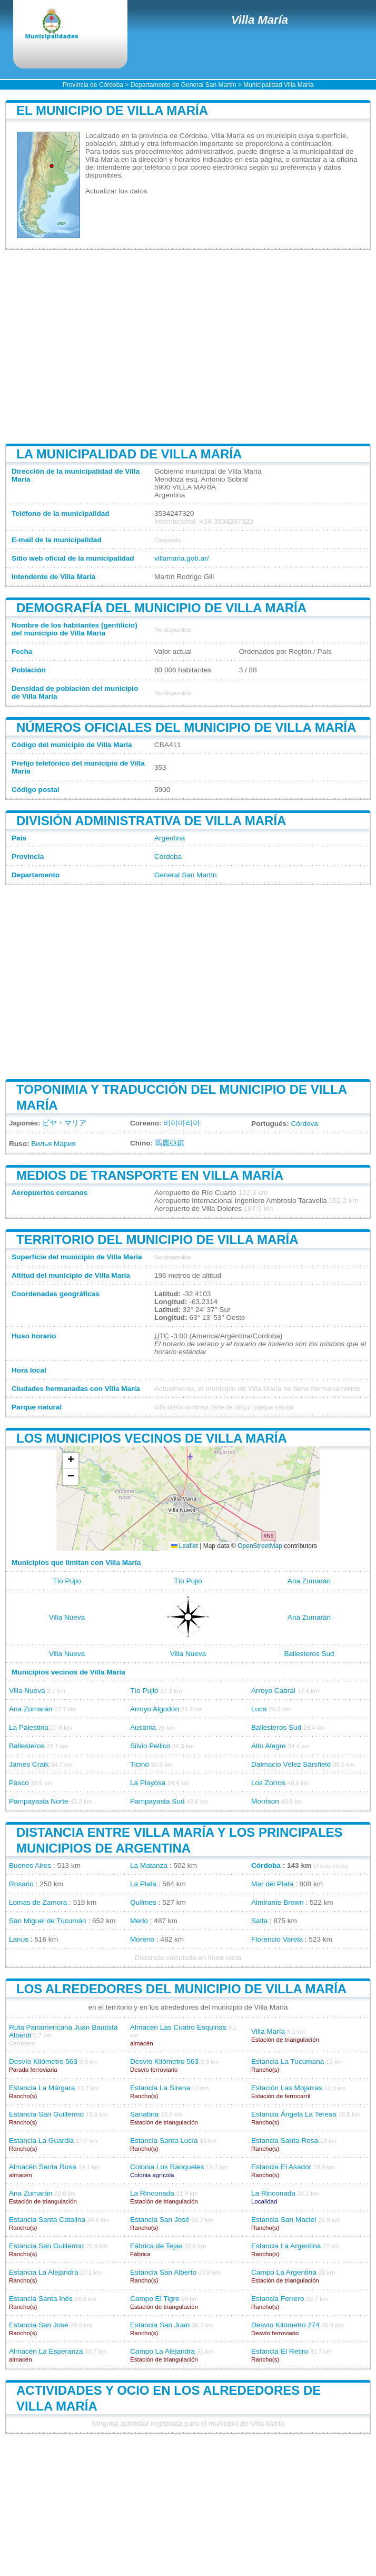  Describe the element at coordinates (277, 1939) in the screenshot. I see `Florencio Varela` at that location.